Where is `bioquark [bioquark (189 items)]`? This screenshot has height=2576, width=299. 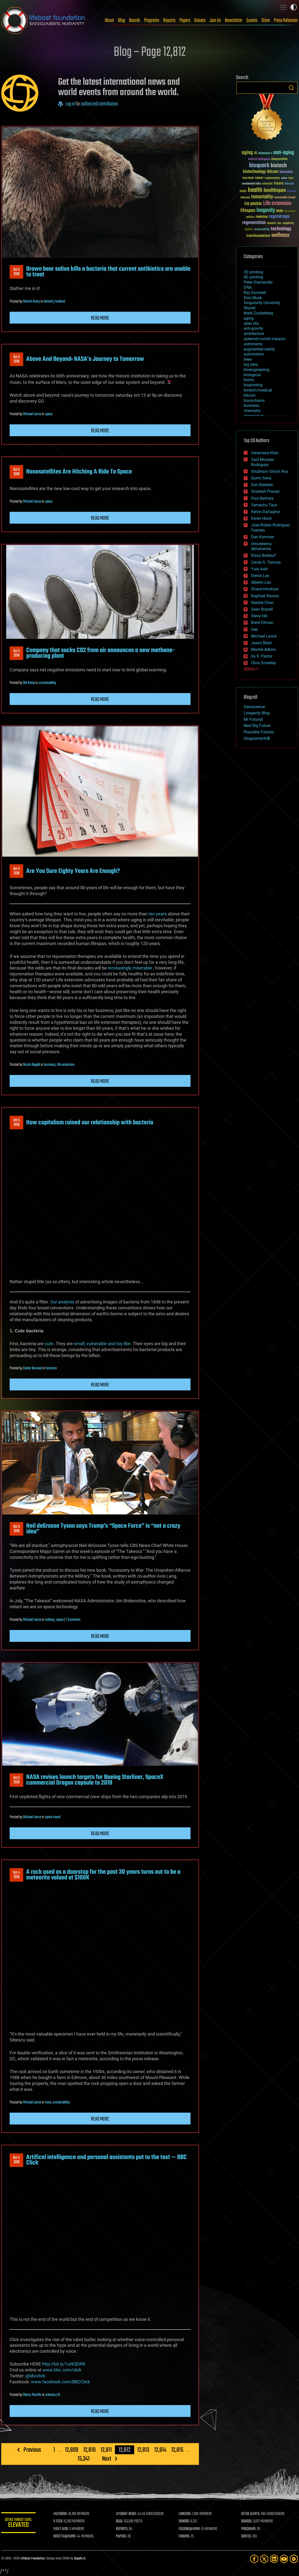 bioquark [bioquark (189 items)] is located at coordinates (259, 165).